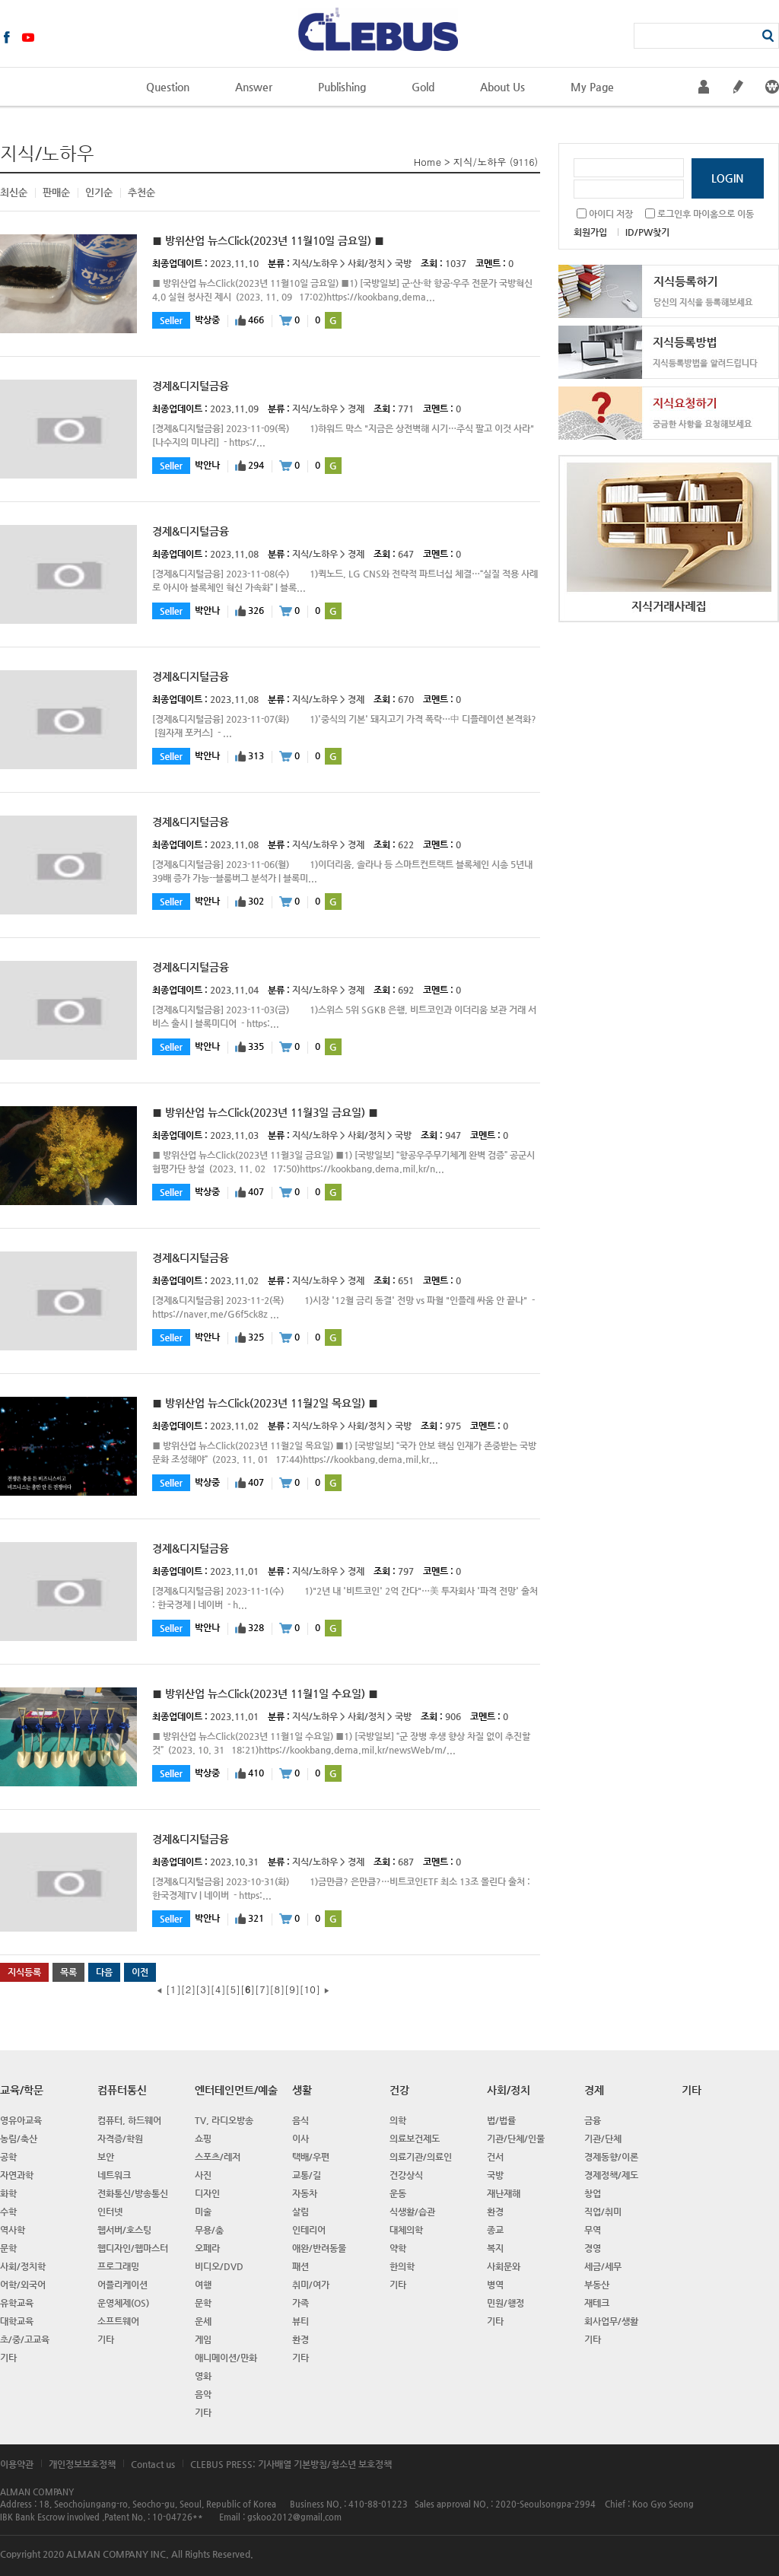 The width and height of the screenshot is (779, 2576). Describe the element at coordinates (596, 2303) in the screenshot. I see `재테크` at that location.